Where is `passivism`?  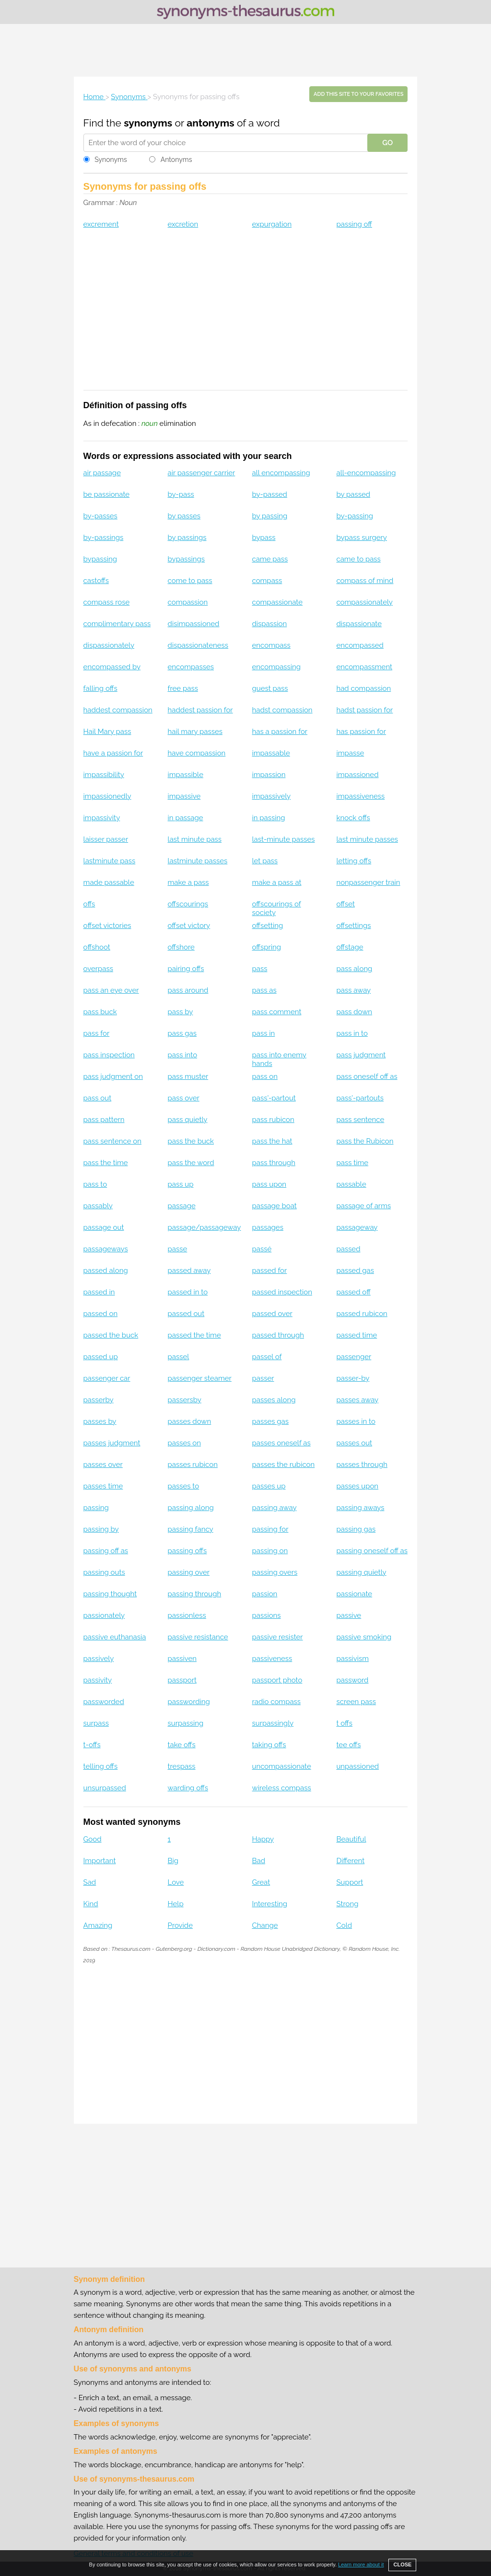
passivism is located at coordinates (352, 1658).